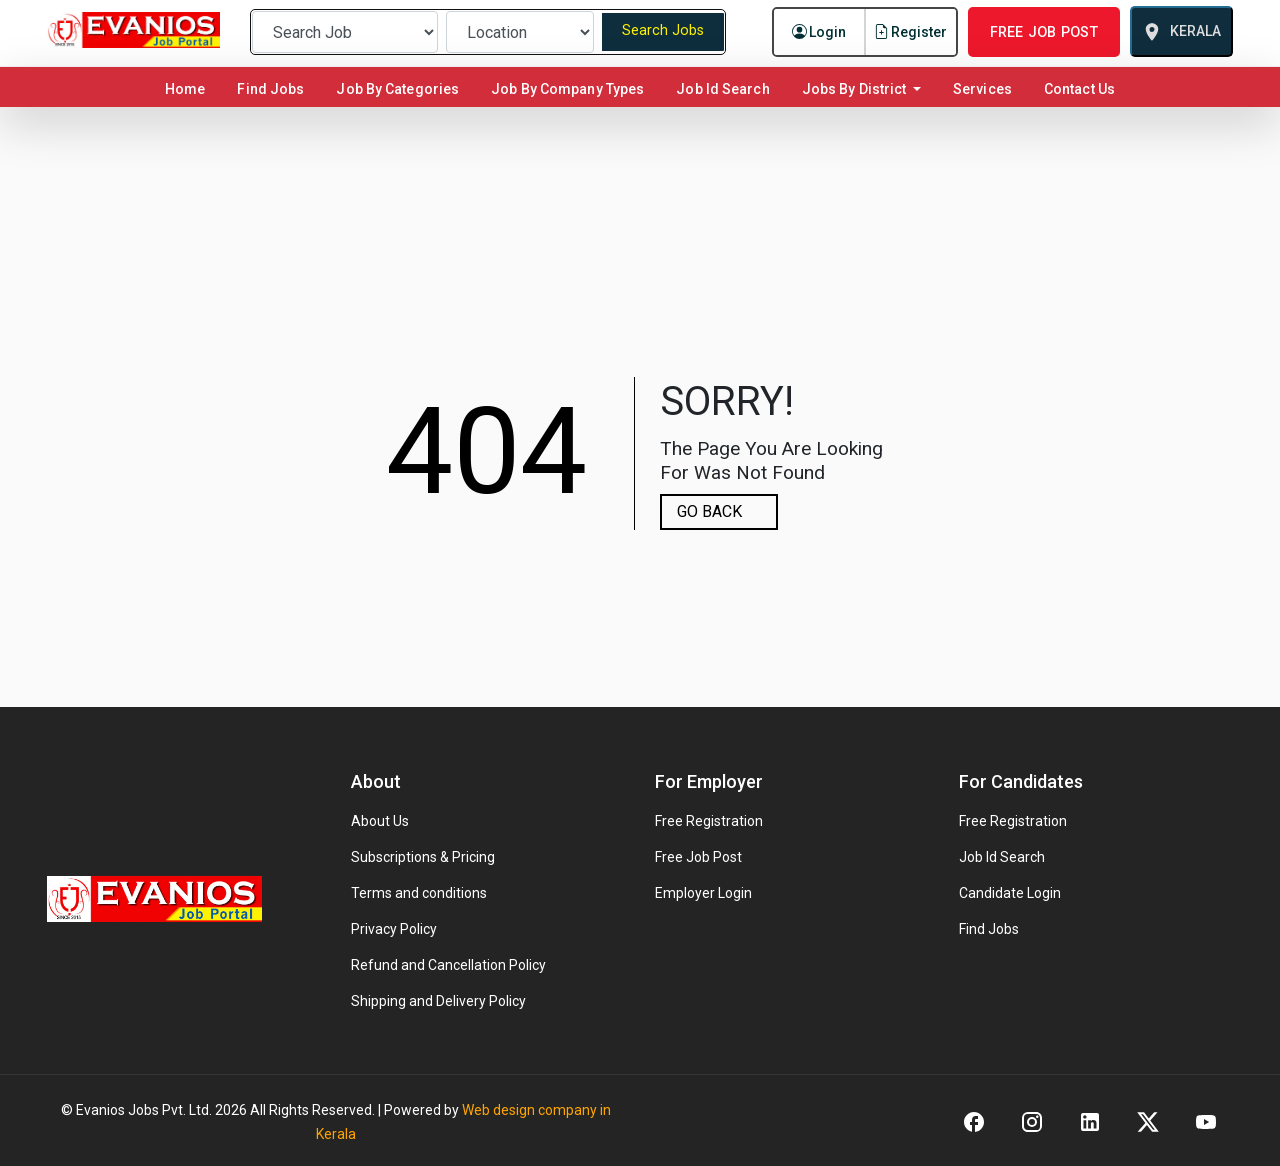  Describe the element at coordinates (982, 89) in the screenshot. I see `Services` at that location.